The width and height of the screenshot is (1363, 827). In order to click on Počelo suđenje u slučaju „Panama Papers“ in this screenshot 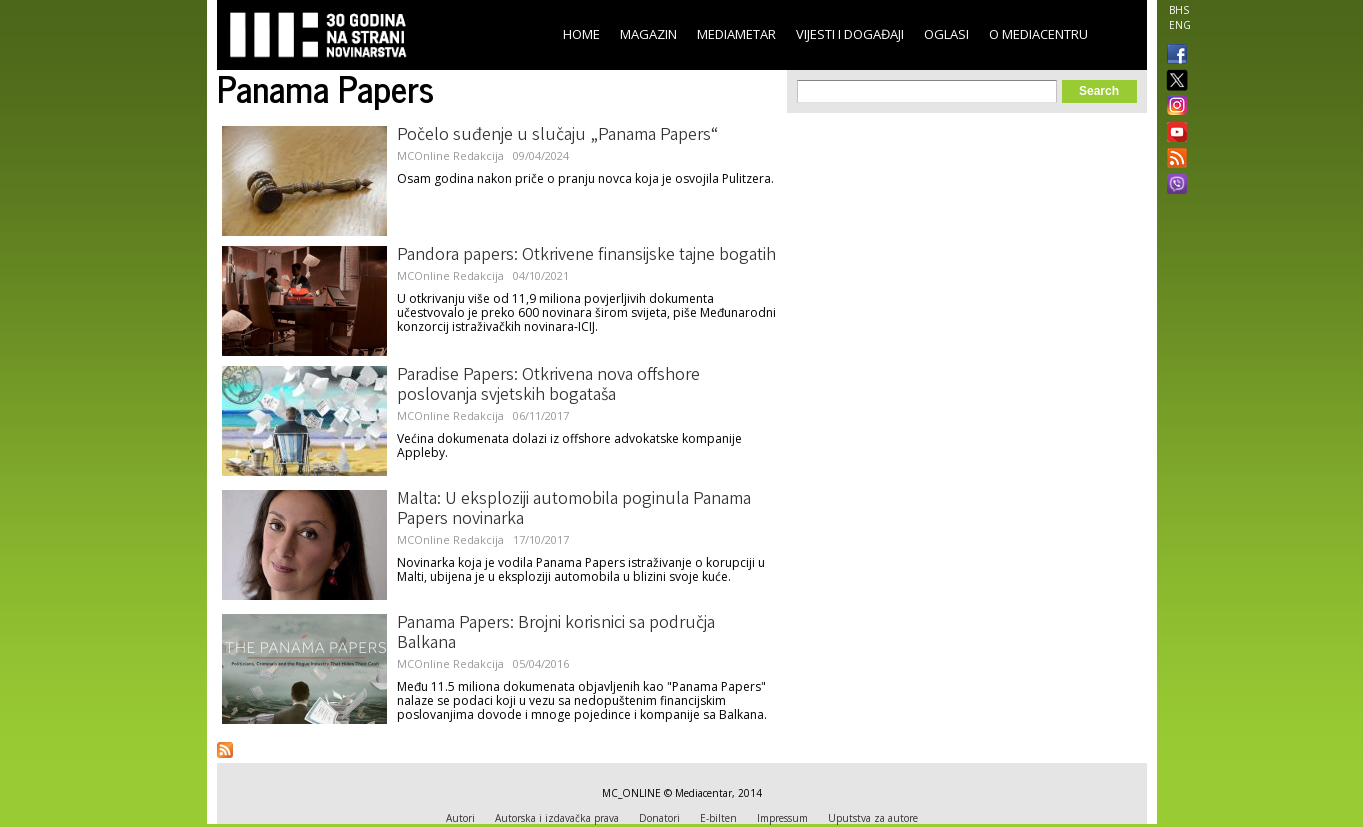, I will do `click(557, 136)`.